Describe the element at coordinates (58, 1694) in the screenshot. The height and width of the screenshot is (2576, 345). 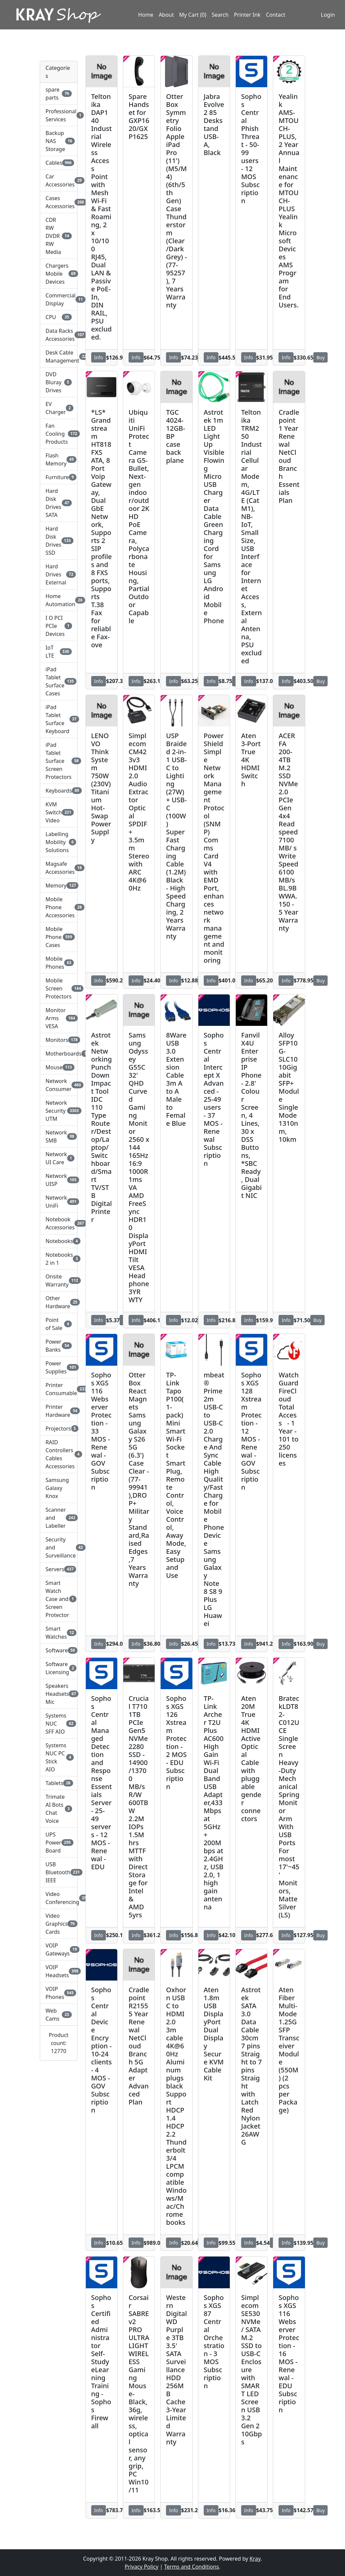
I see `Speakers Headsets Mic [button]` at that location.